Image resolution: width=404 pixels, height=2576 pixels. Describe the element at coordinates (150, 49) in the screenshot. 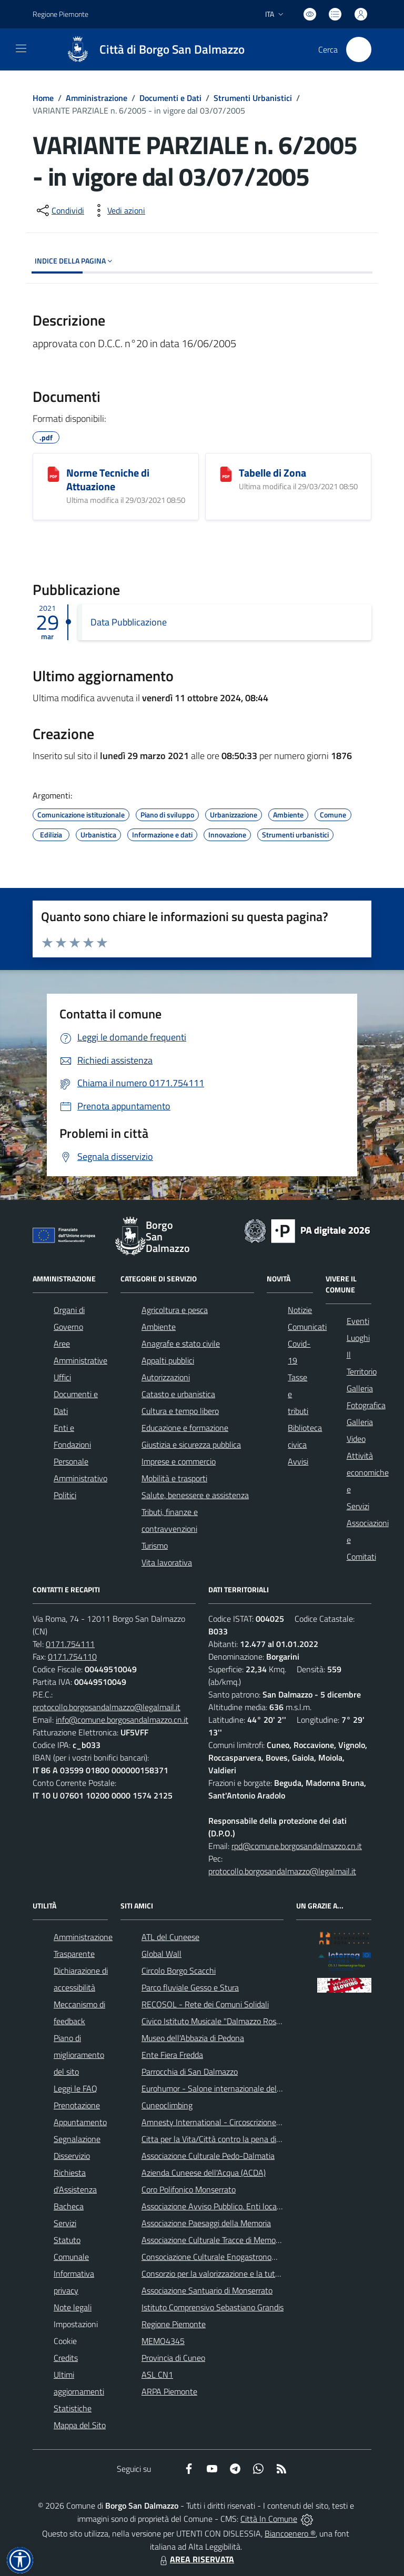

I see `[Home Borgo San Dalmazzo]` at that location.